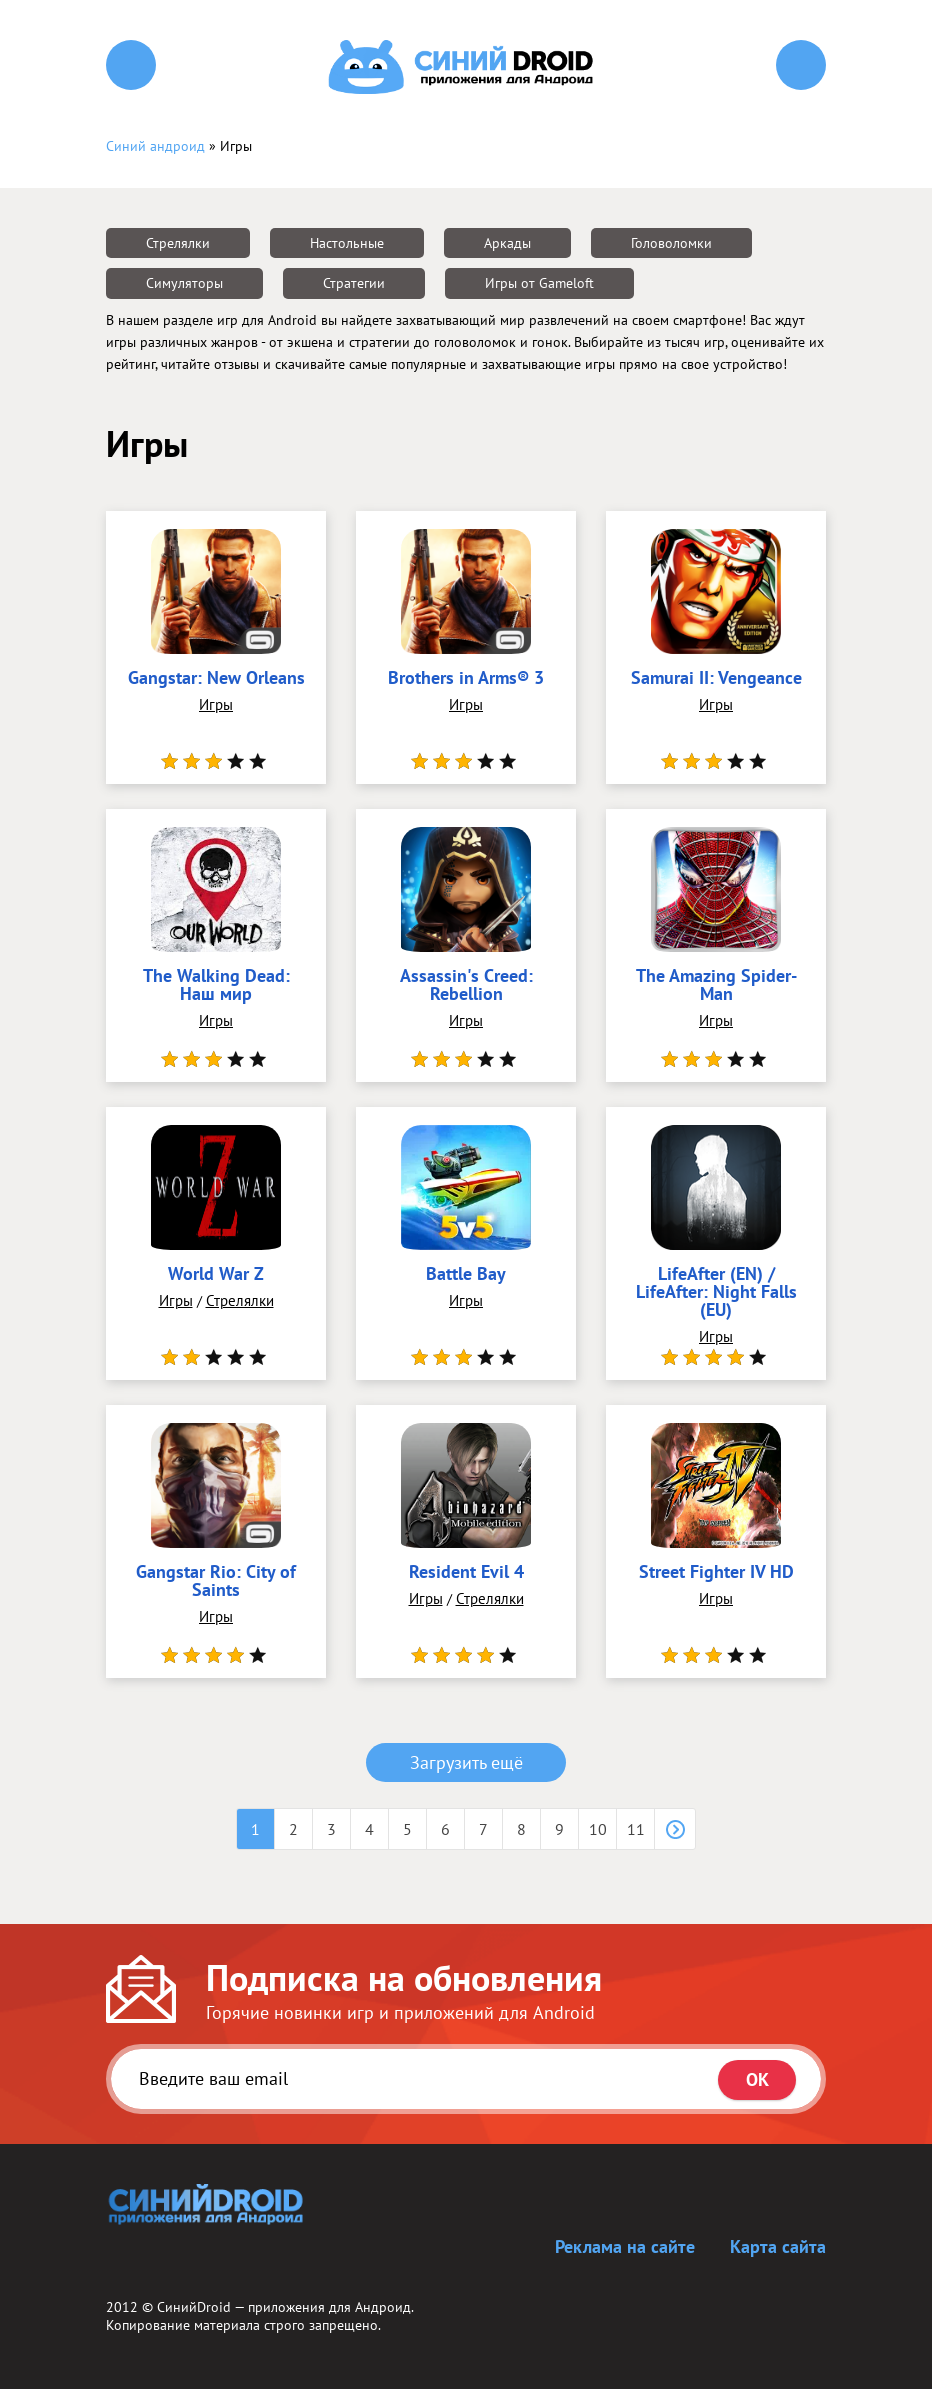  I want to click on Resident Evil 4, so click(466, 1573).